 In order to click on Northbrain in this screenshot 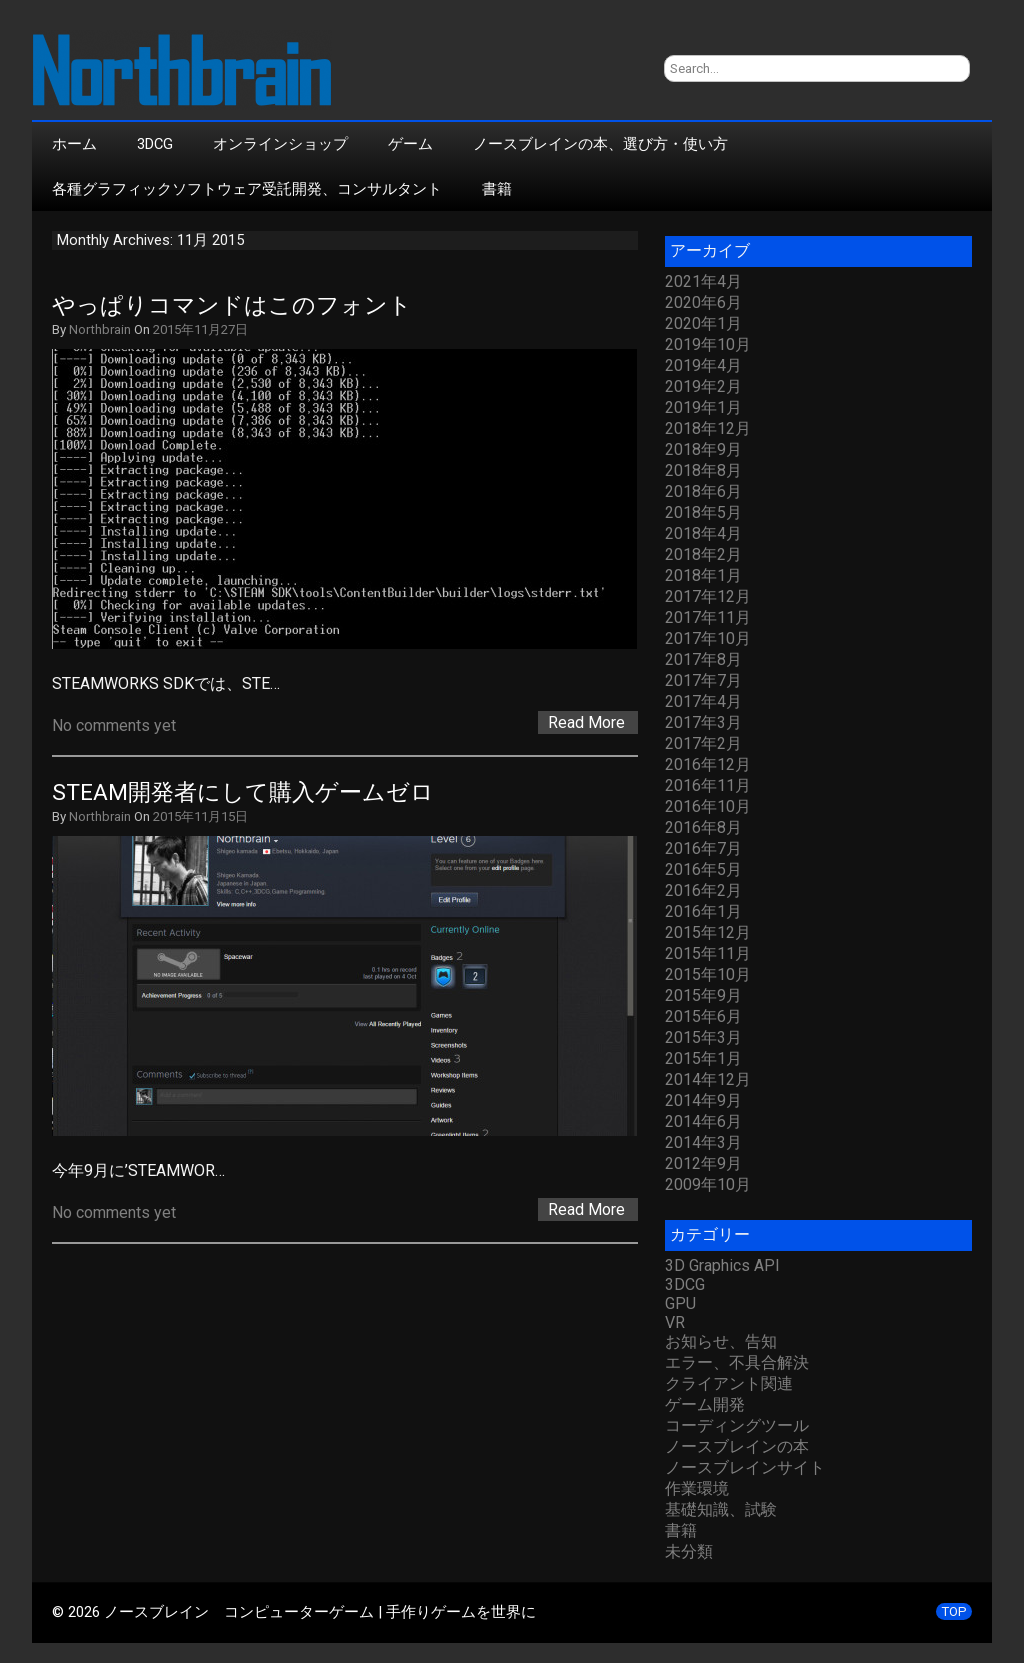, I will do `click(100, 329)`.